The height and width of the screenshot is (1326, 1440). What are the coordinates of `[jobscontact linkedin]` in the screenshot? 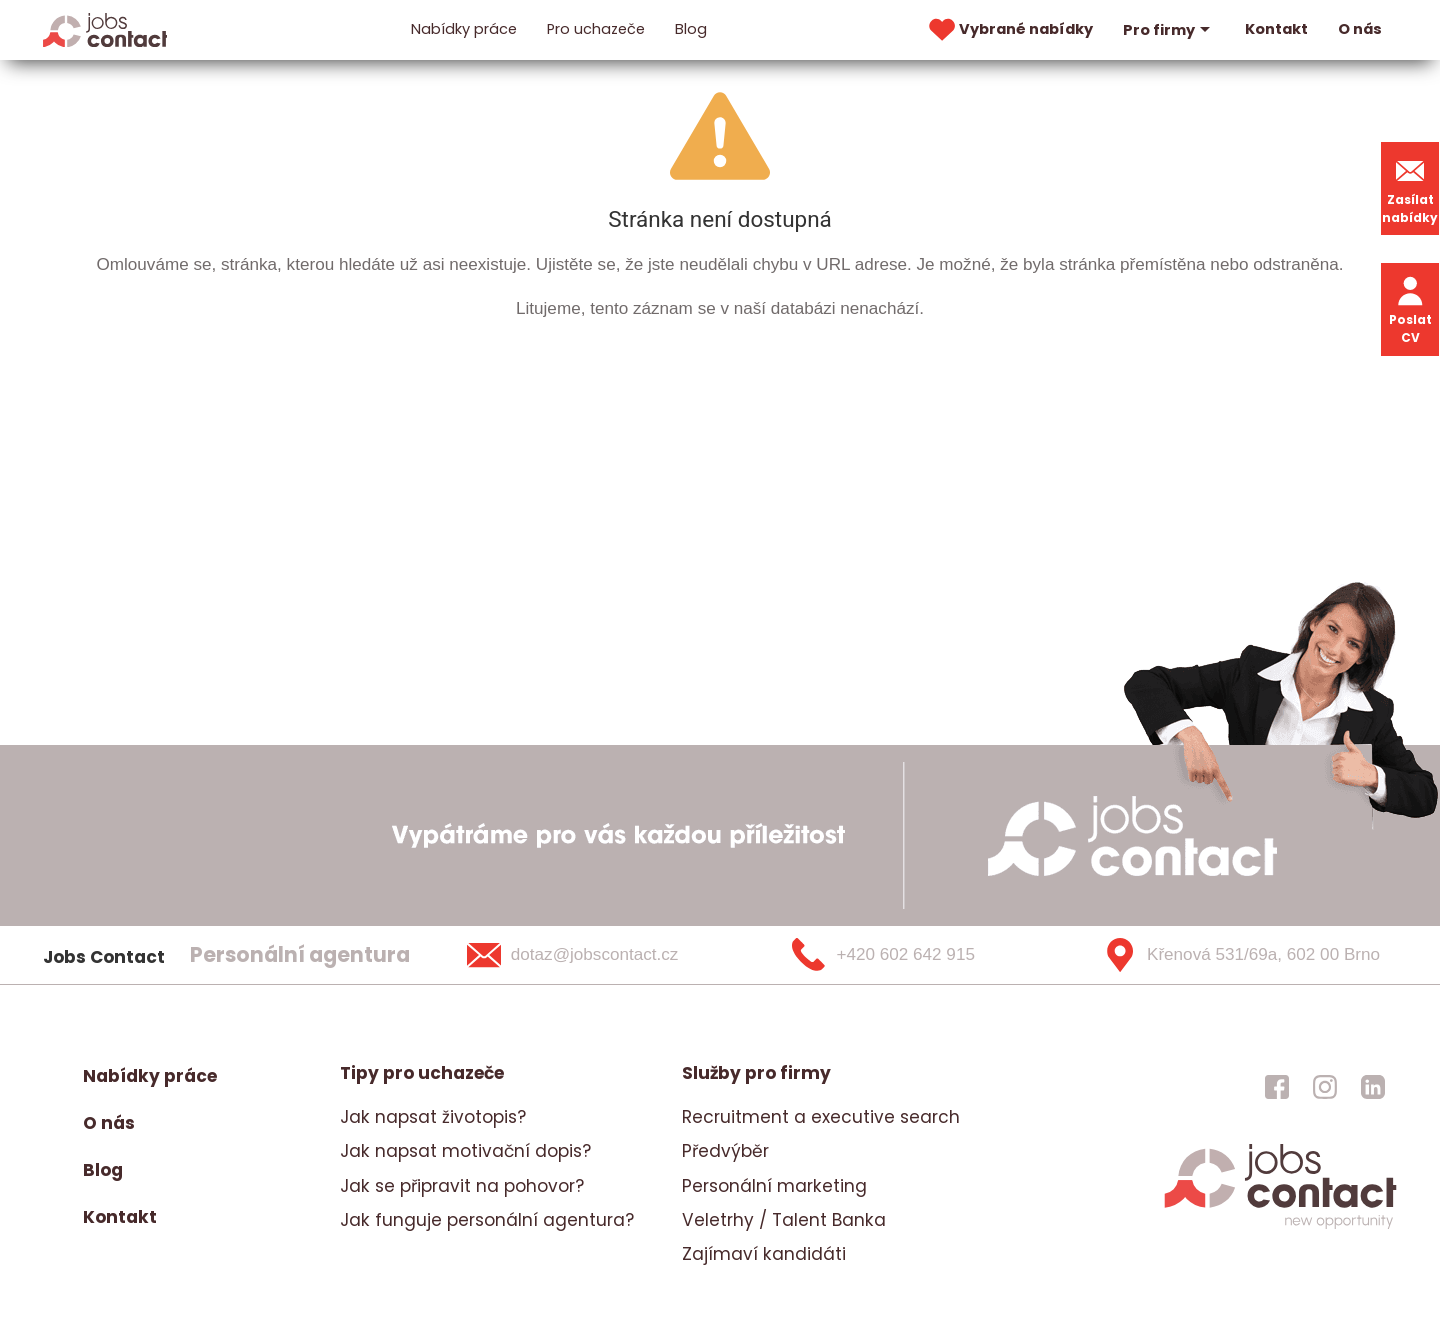 It's located at (1373, 1086).